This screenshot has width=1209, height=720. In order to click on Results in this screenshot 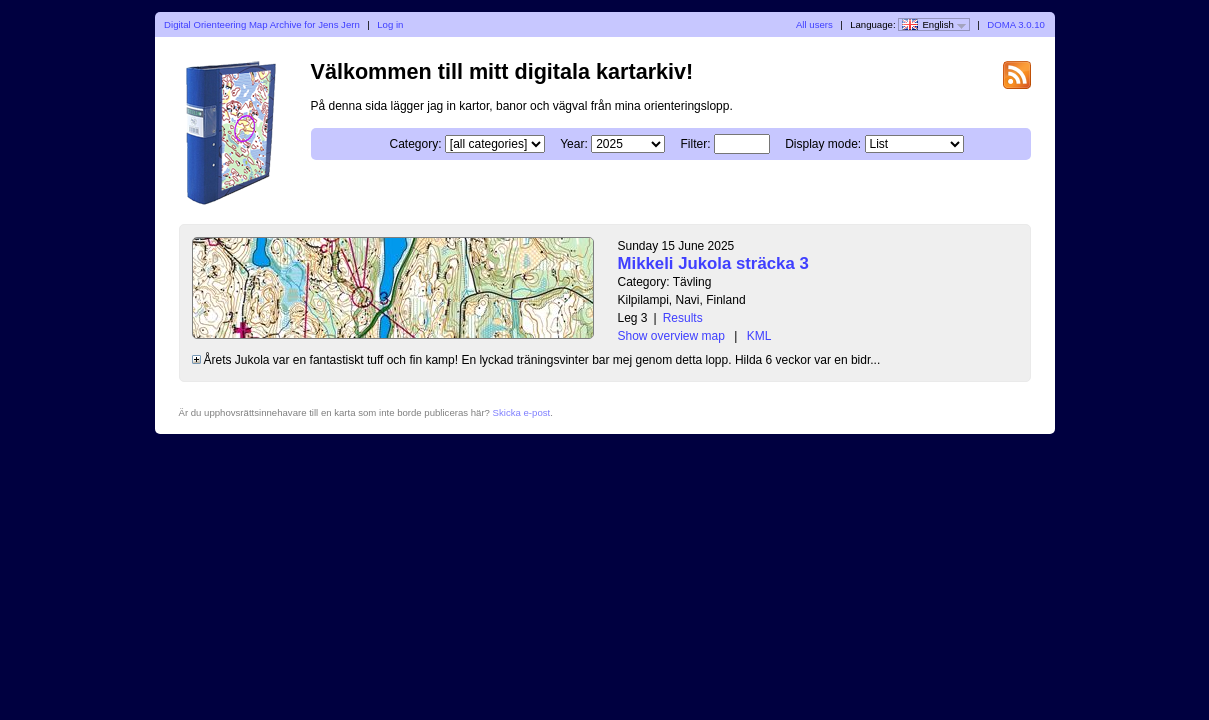, I will do `click(683, 318)`.